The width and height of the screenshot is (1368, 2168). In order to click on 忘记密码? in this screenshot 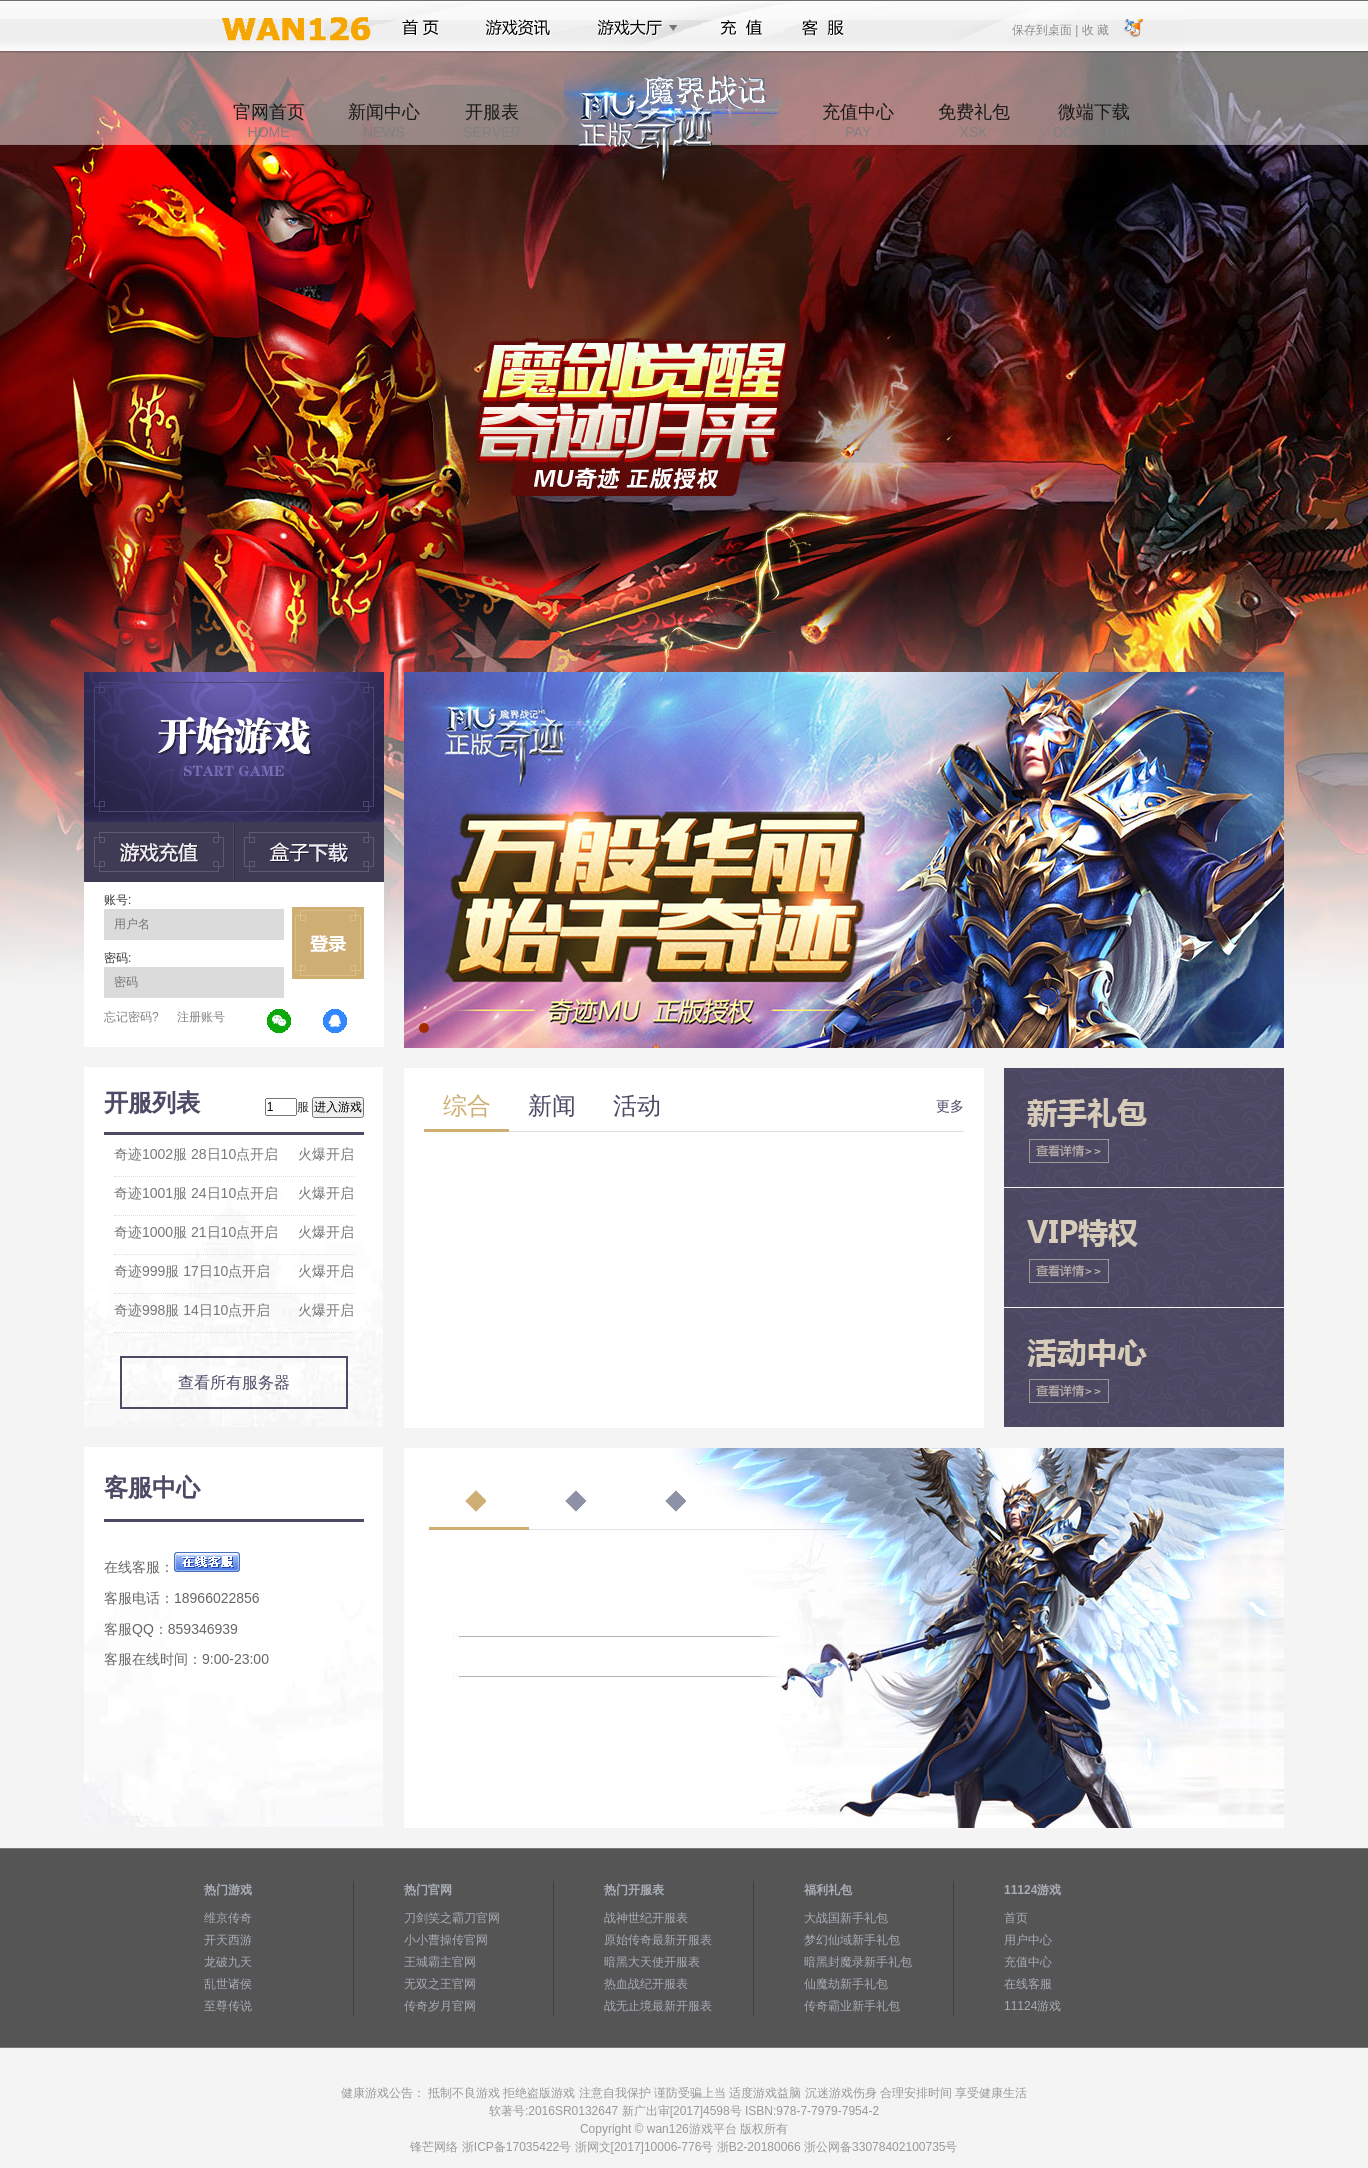, I will do `click(131, 1017)`.